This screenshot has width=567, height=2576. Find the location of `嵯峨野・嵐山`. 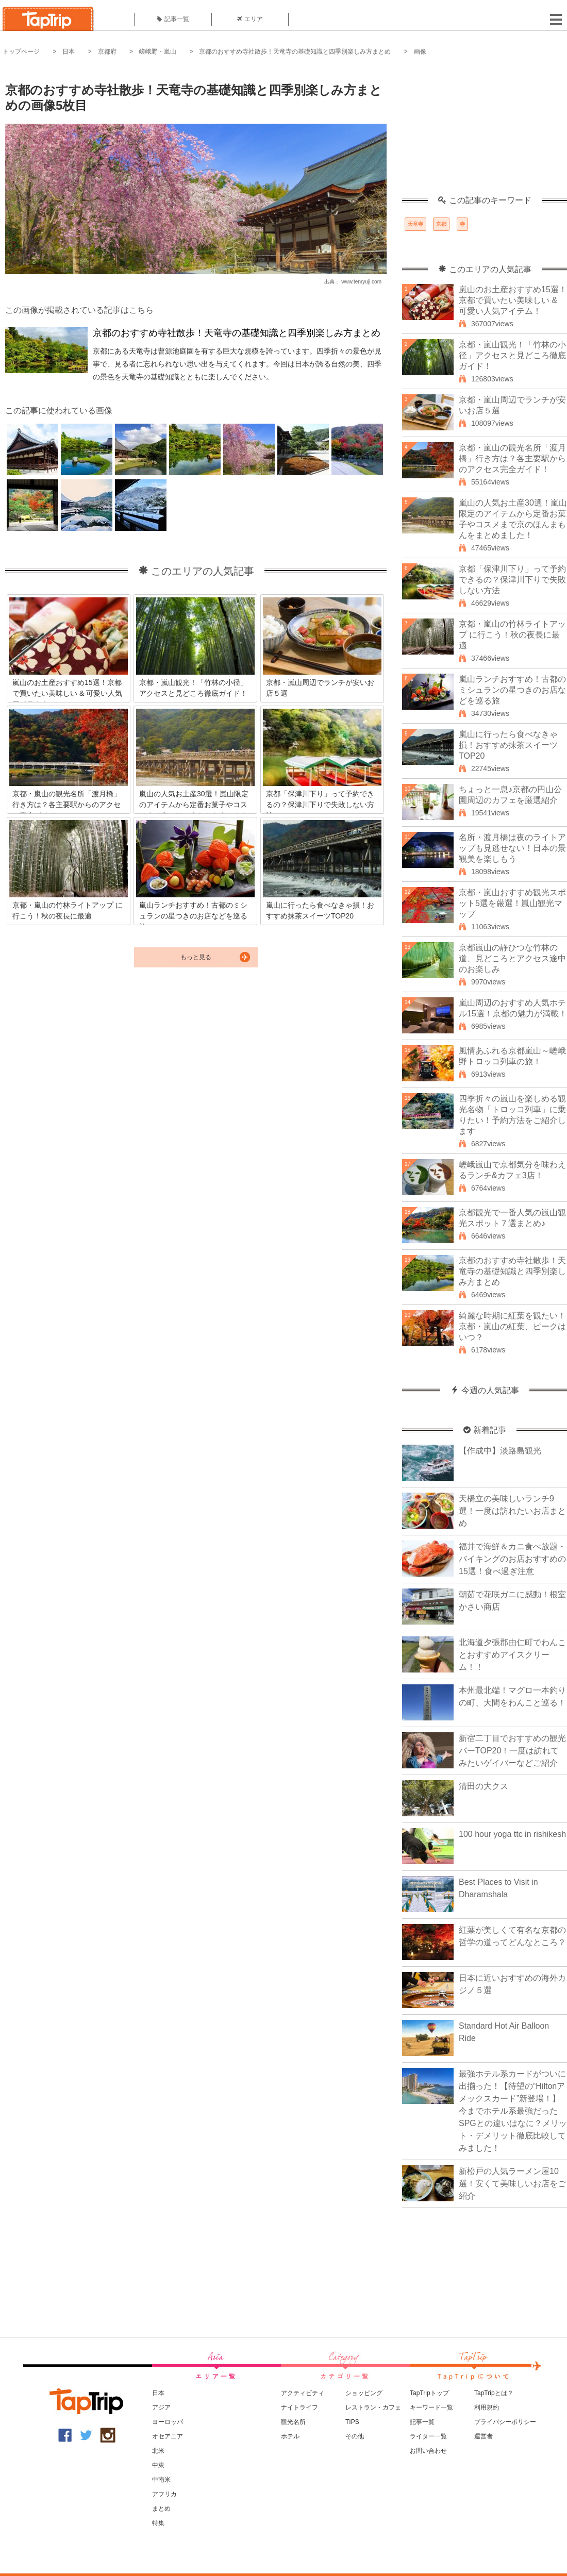

嵯峨野・嵐山 is located at coordinates (157, 51).